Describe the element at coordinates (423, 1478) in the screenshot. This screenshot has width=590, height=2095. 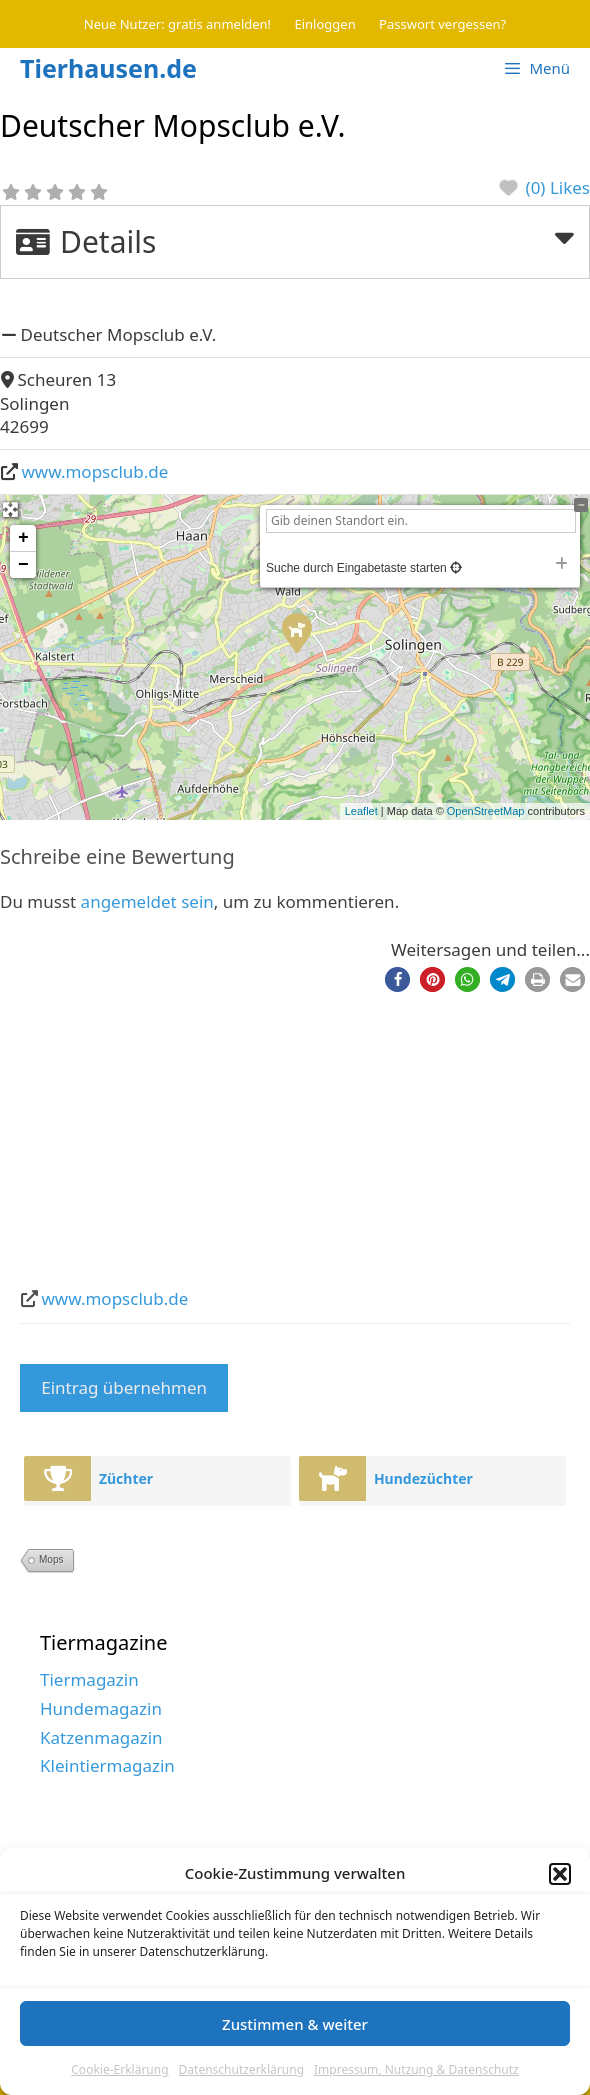
I see `Hundezüchter` at that location.